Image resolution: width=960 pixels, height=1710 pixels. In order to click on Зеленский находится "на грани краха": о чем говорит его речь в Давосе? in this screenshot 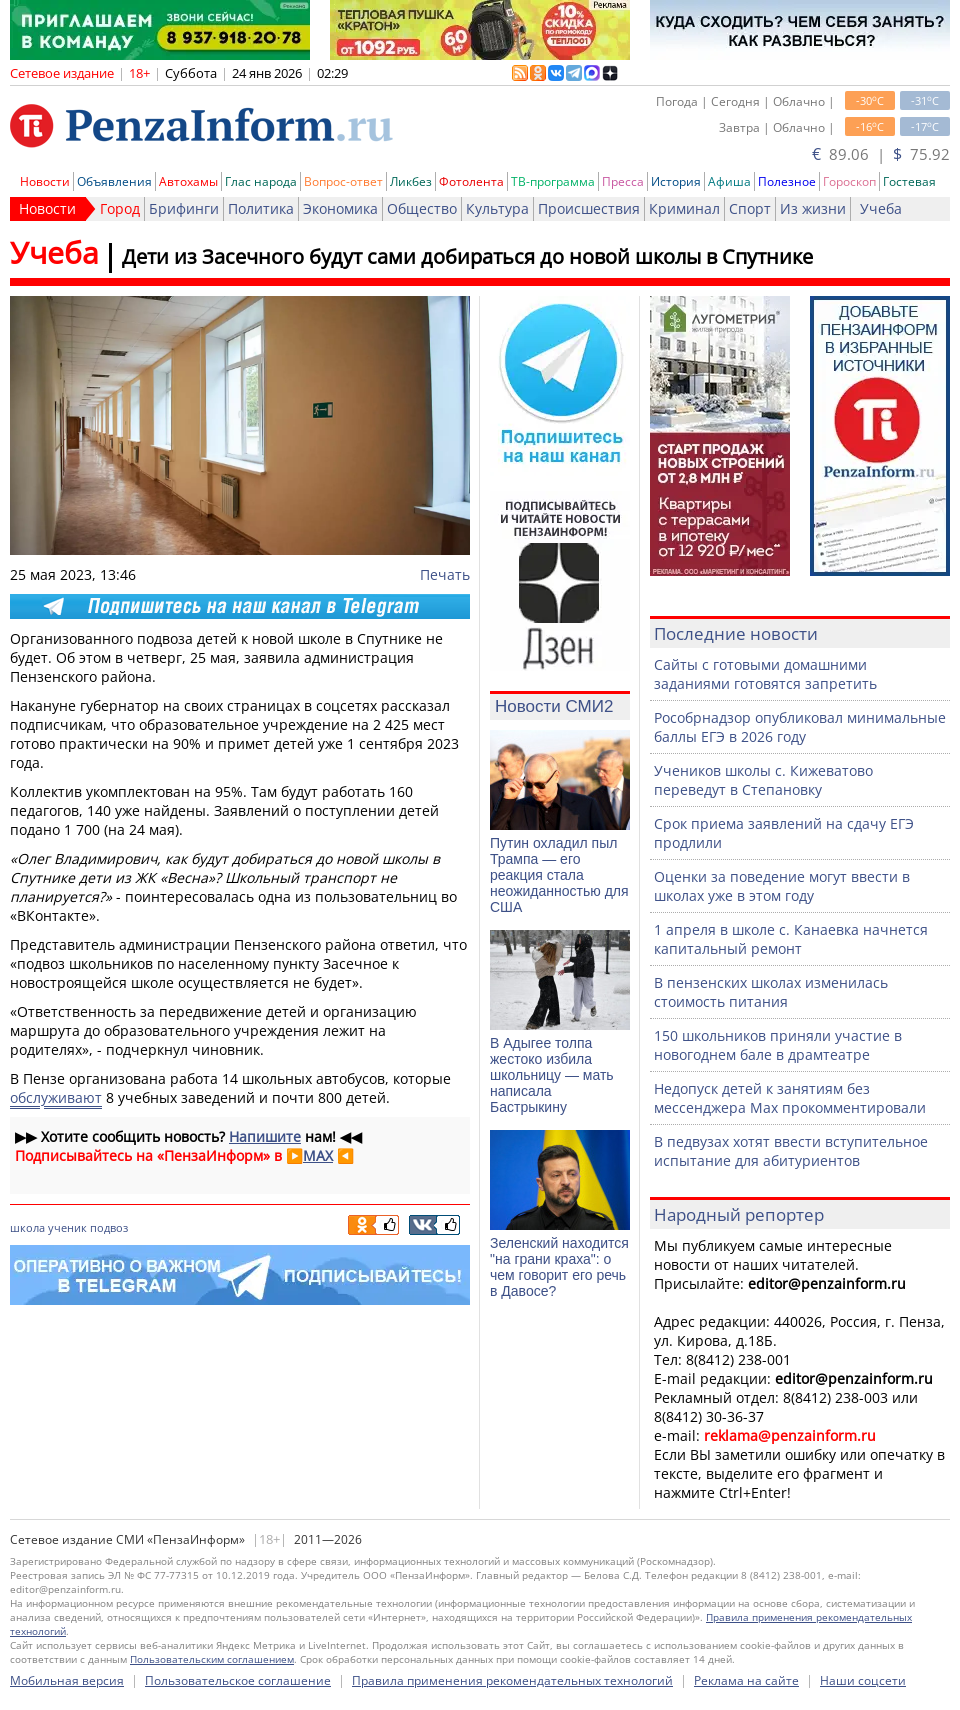, I will do `click(559, 1267)`.